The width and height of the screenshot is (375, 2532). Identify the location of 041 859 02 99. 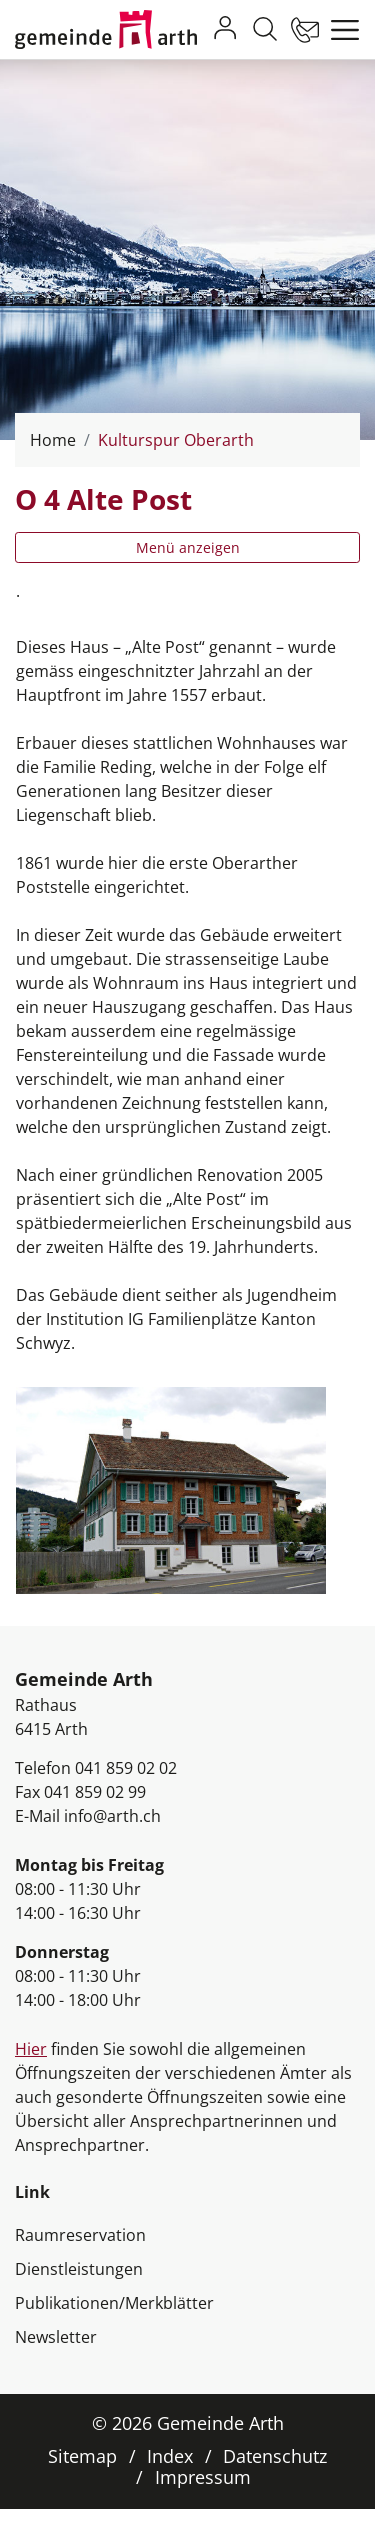
(95, 1792).